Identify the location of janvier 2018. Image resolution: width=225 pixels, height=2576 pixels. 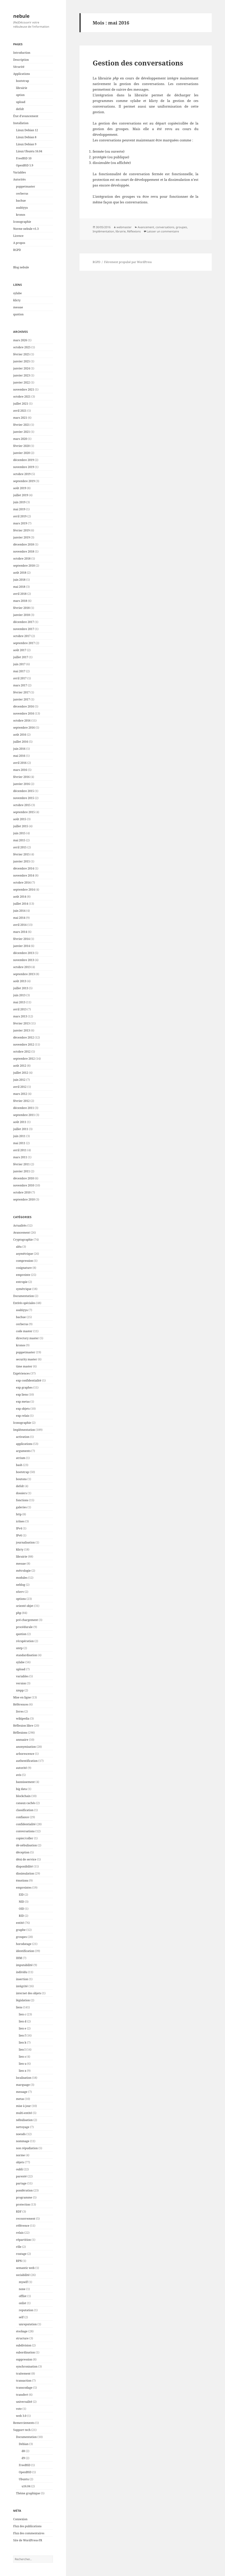
(21, 615).